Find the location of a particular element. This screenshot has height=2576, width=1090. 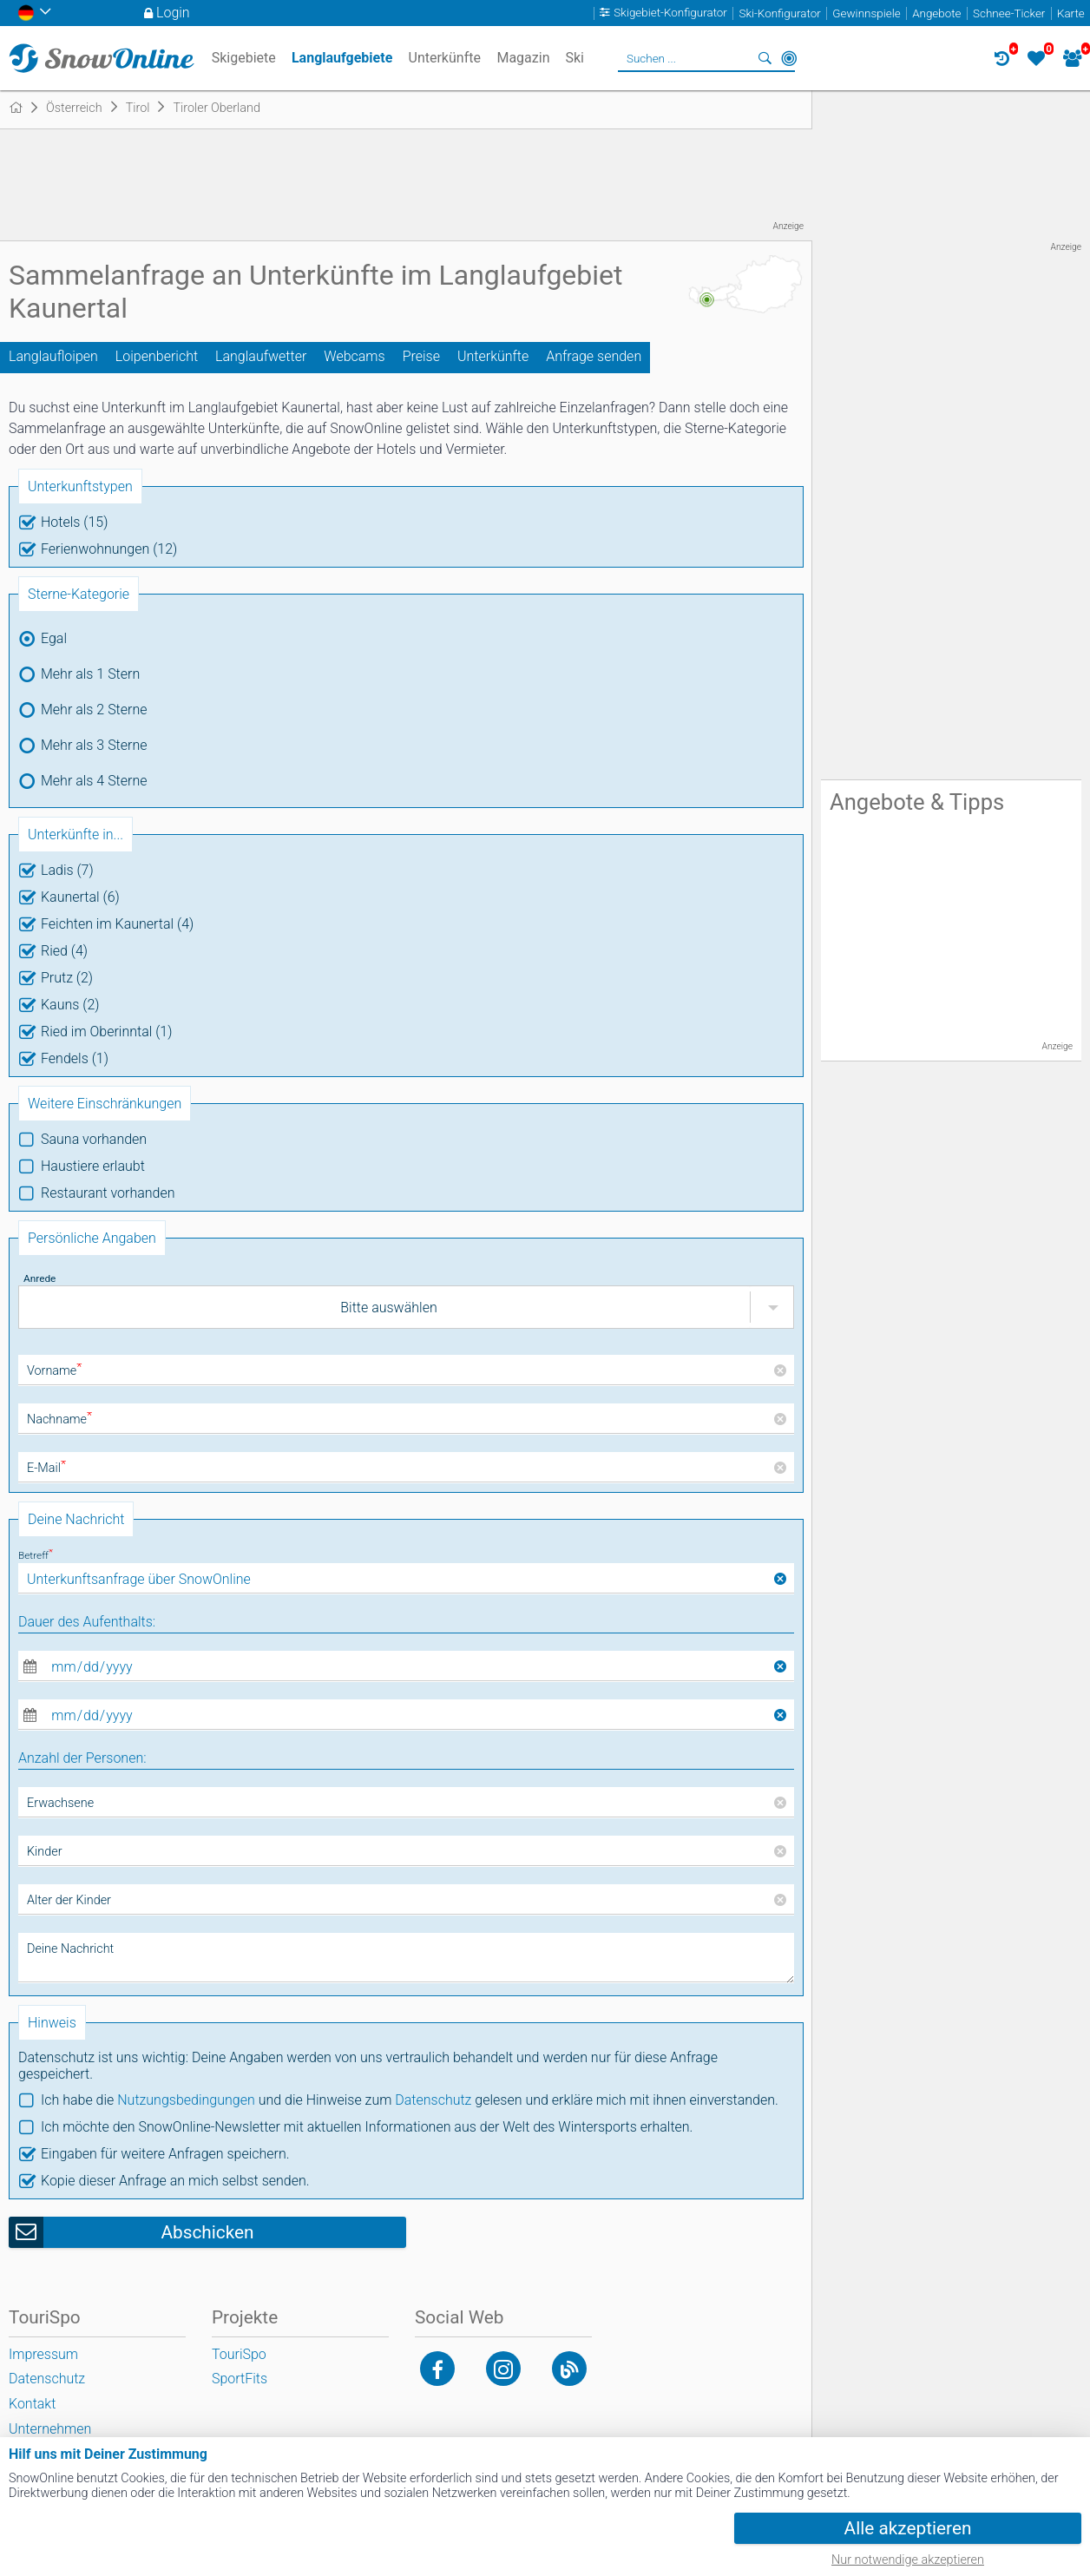

E-Mail is located at coordinates (46, 1468).